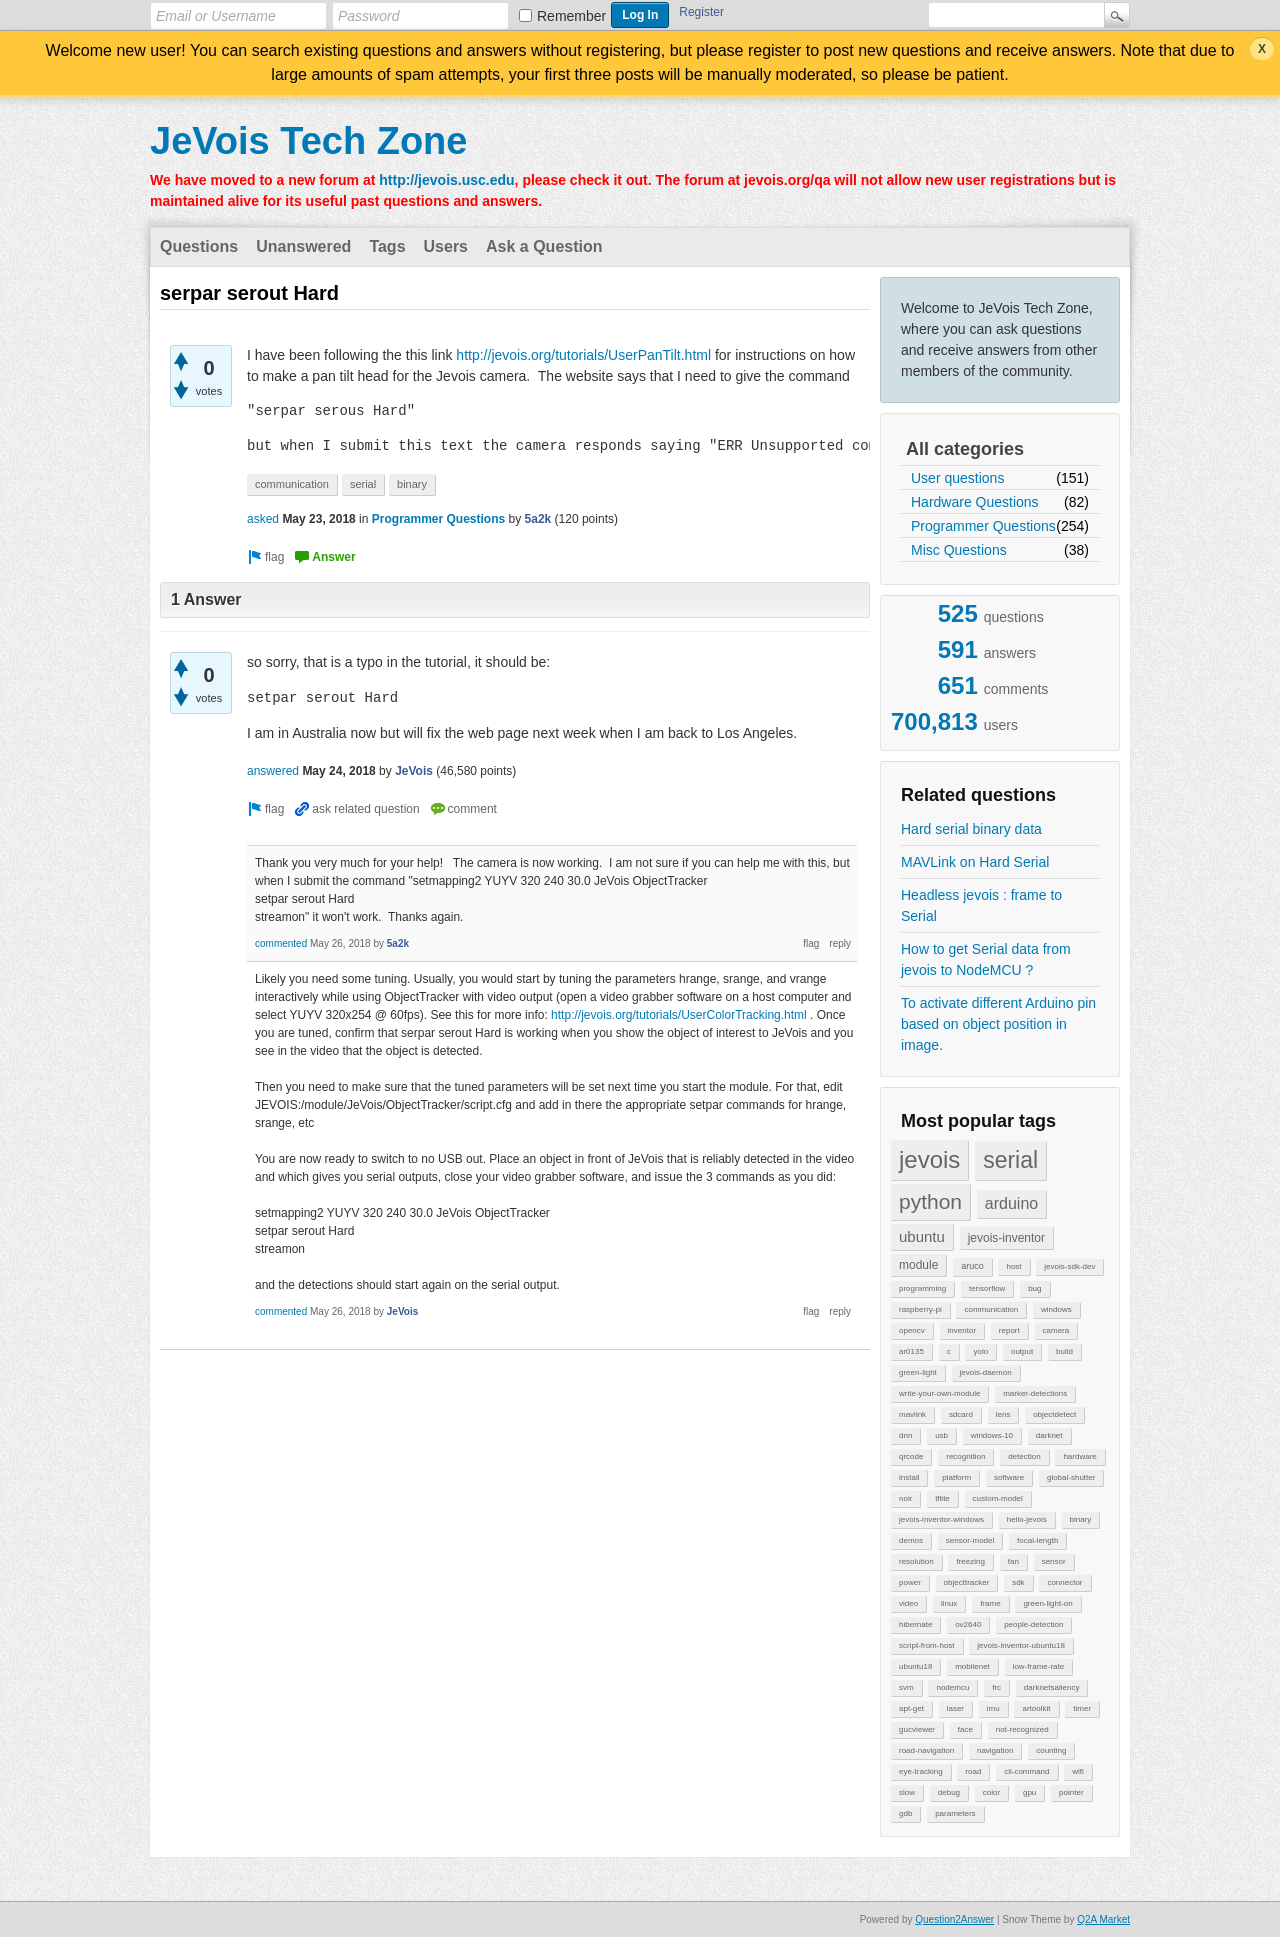 Image resolution: width=1280 pixels, height=1937 pixels. Describe the element at coordinates (915, 1666) in the screenshot. I see `ubuntu18` at that location.